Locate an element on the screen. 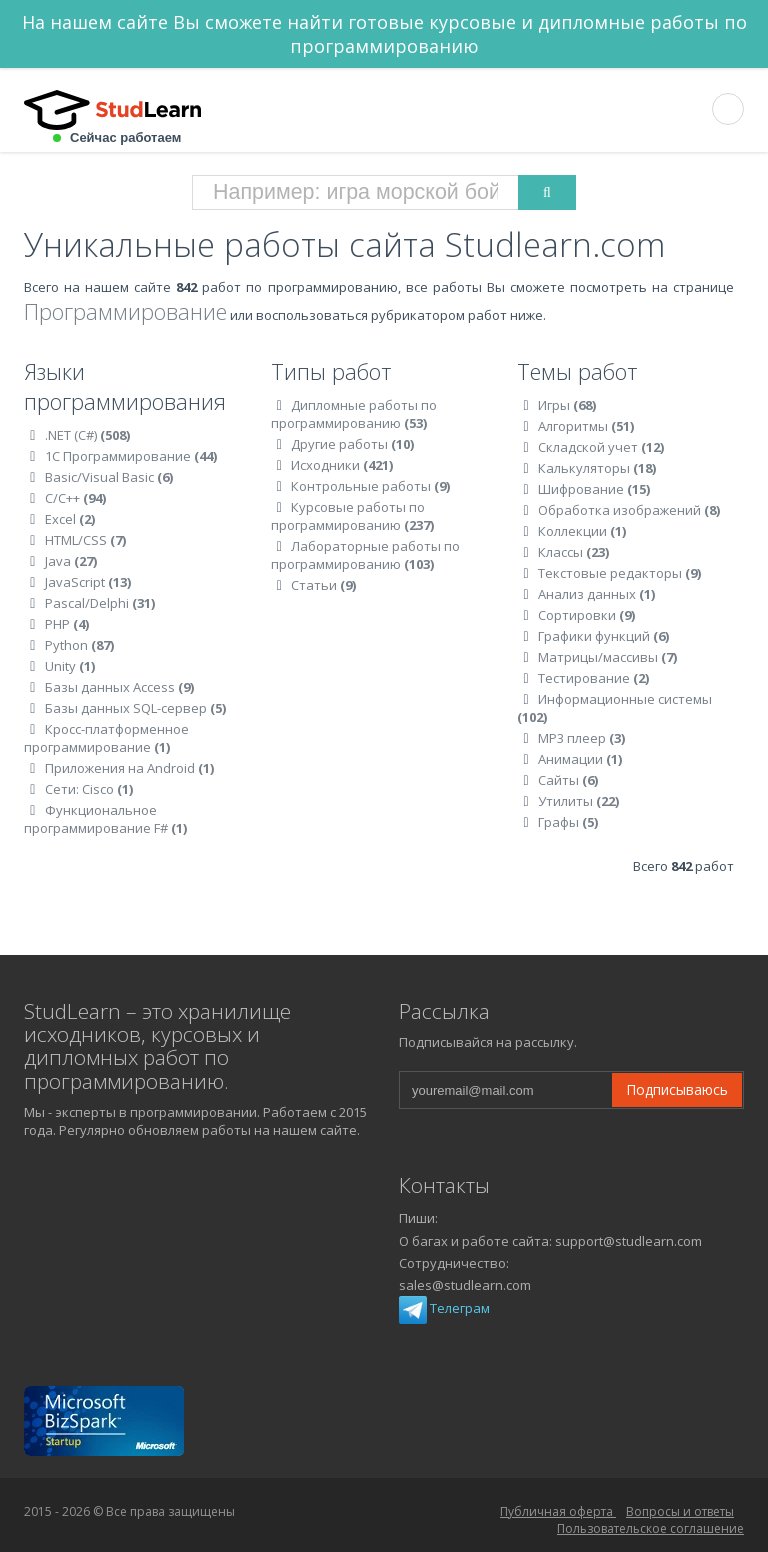 The height and width of the screenshot is (1552, 768). Сортировки is located at coordinates (586, 615).